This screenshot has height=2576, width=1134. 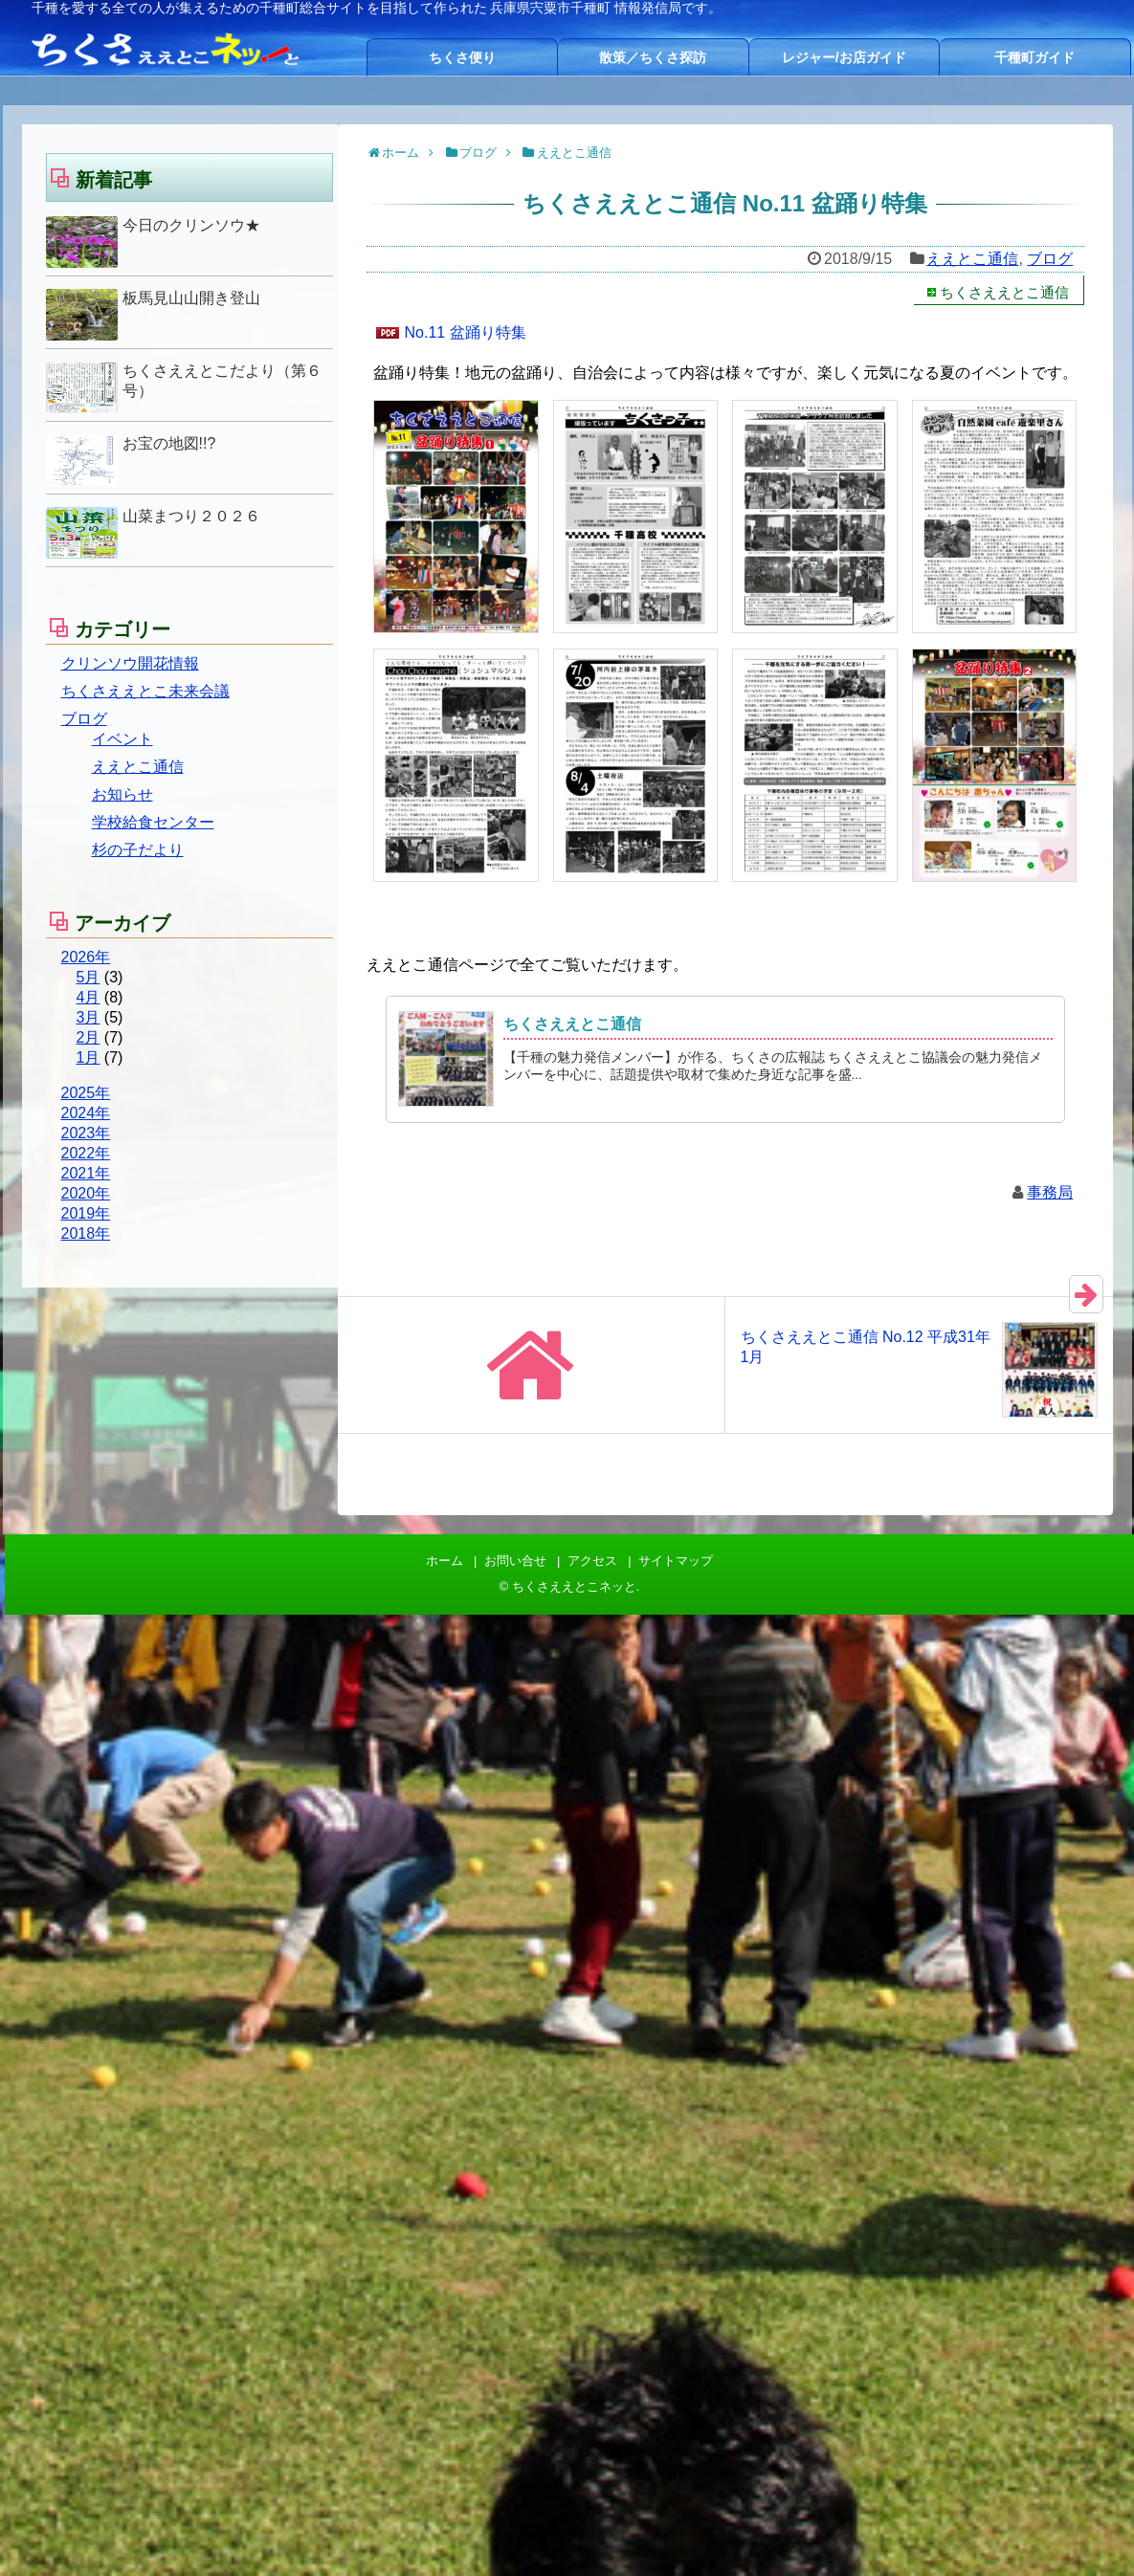 What do you see at coordinates (122, 739) in the screenshot?
I see `イベント` at bounding box center [122, 739].